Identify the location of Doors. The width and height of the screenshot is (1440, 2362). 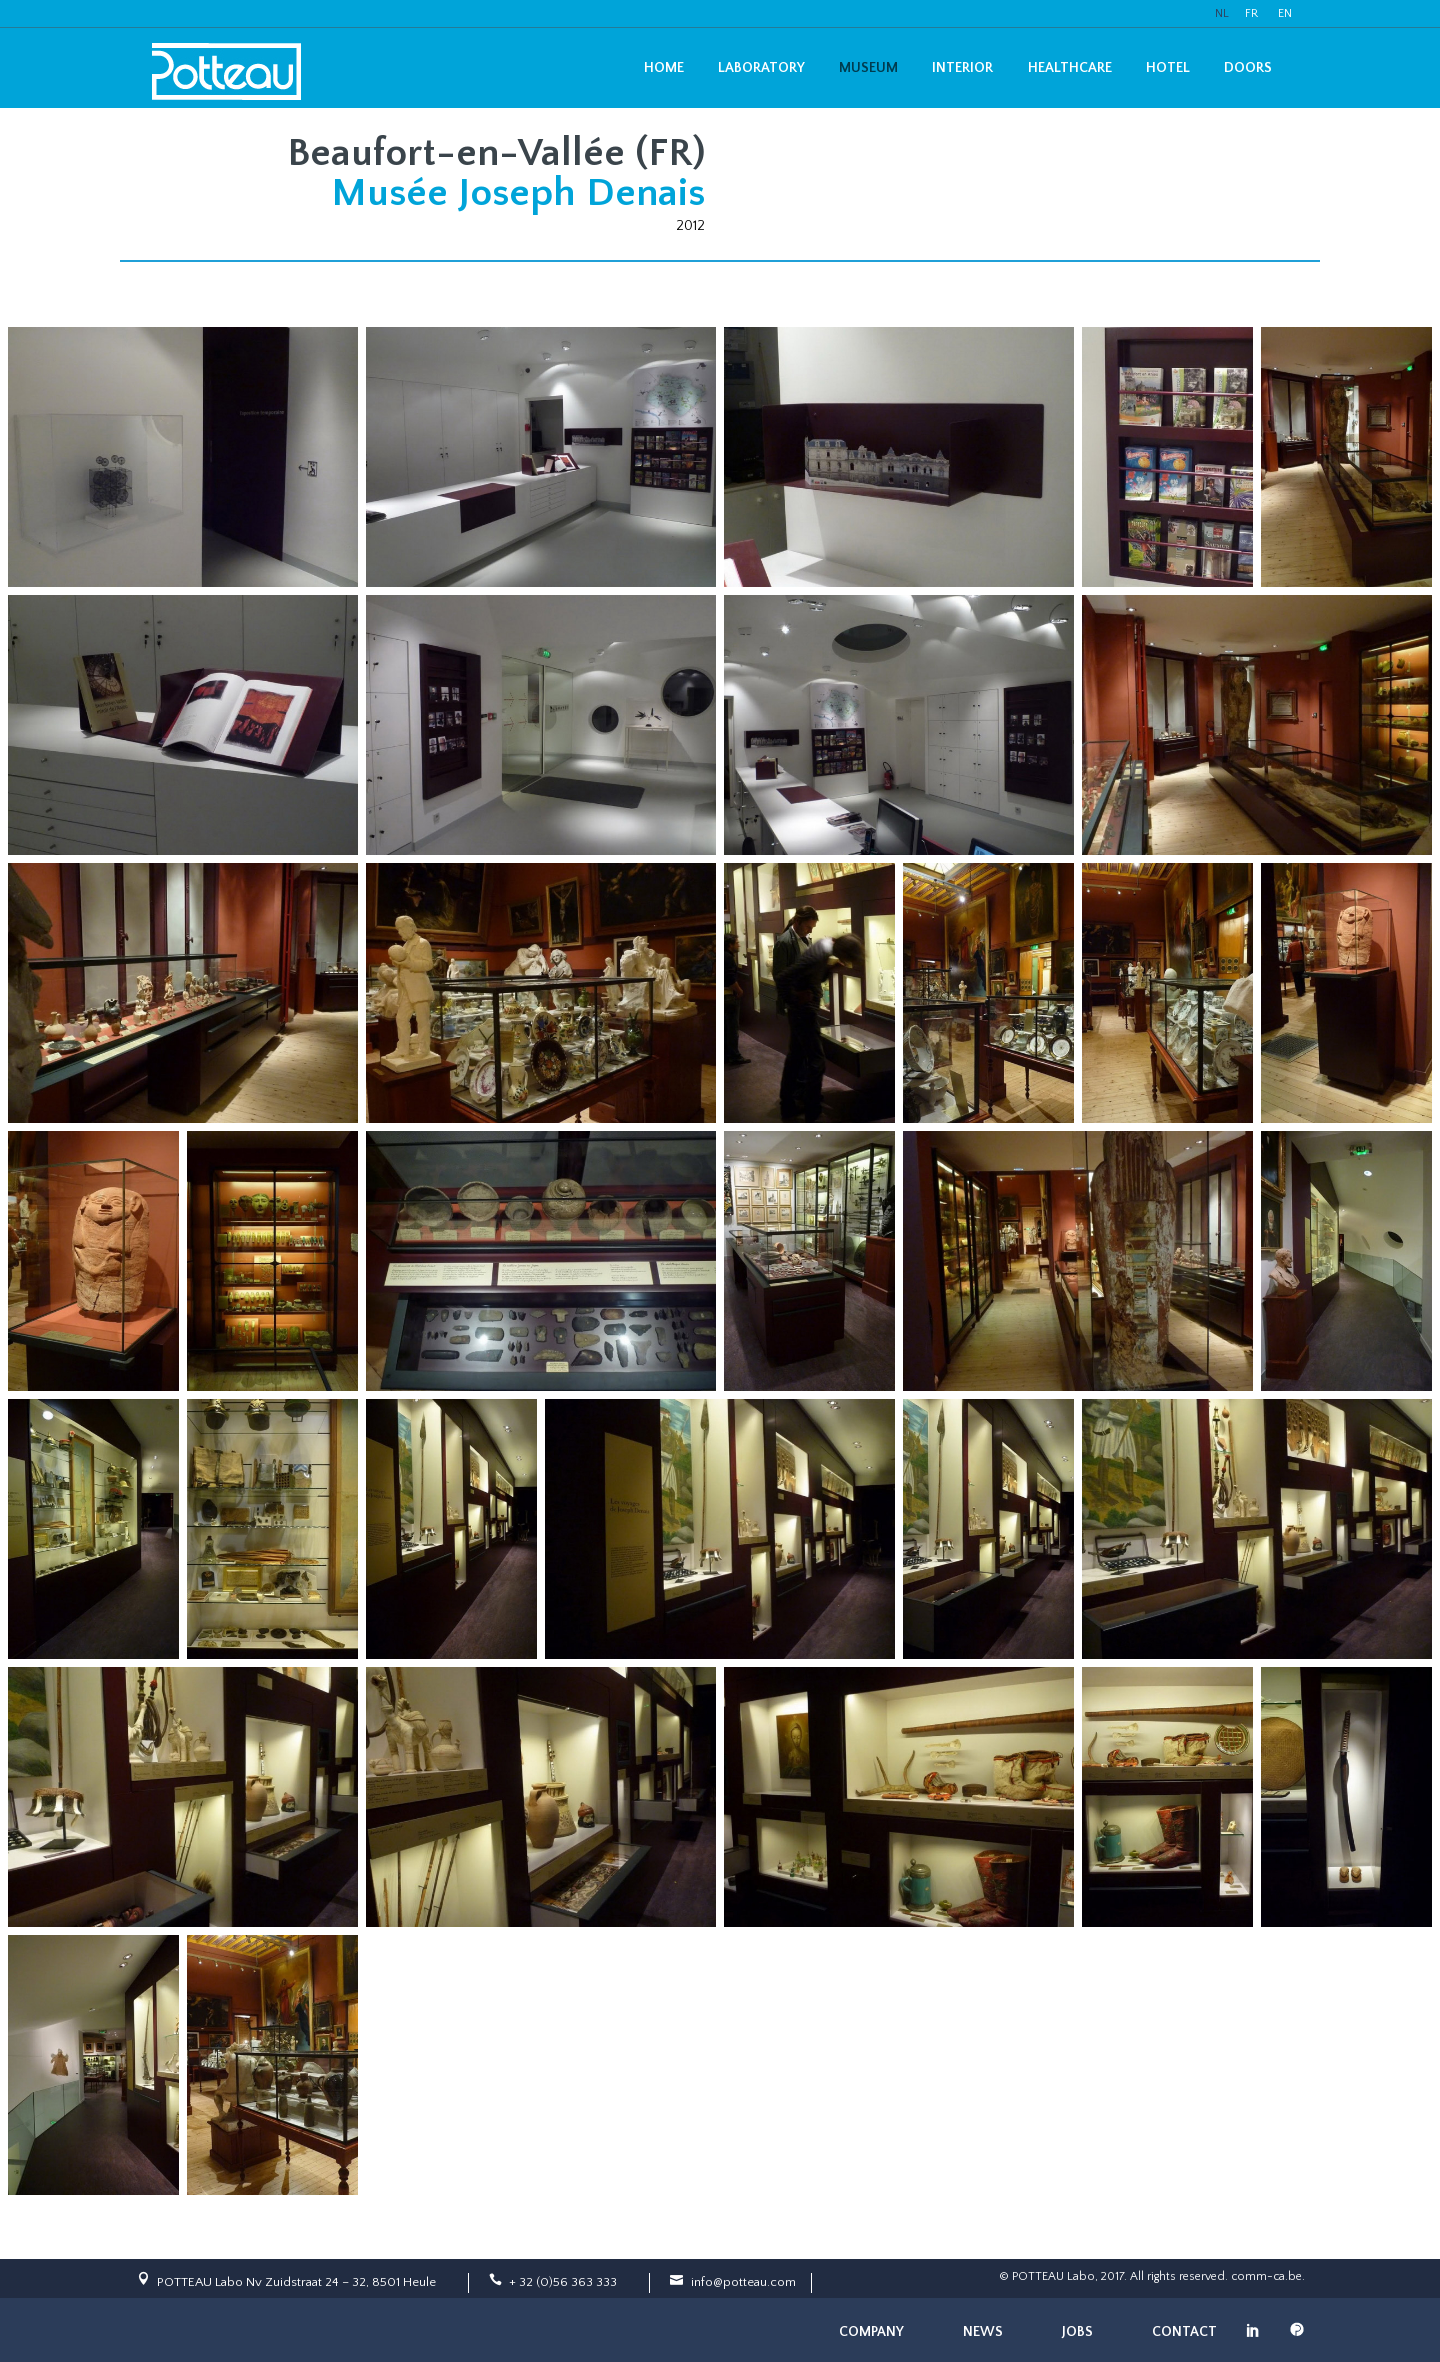
(1248, 68).